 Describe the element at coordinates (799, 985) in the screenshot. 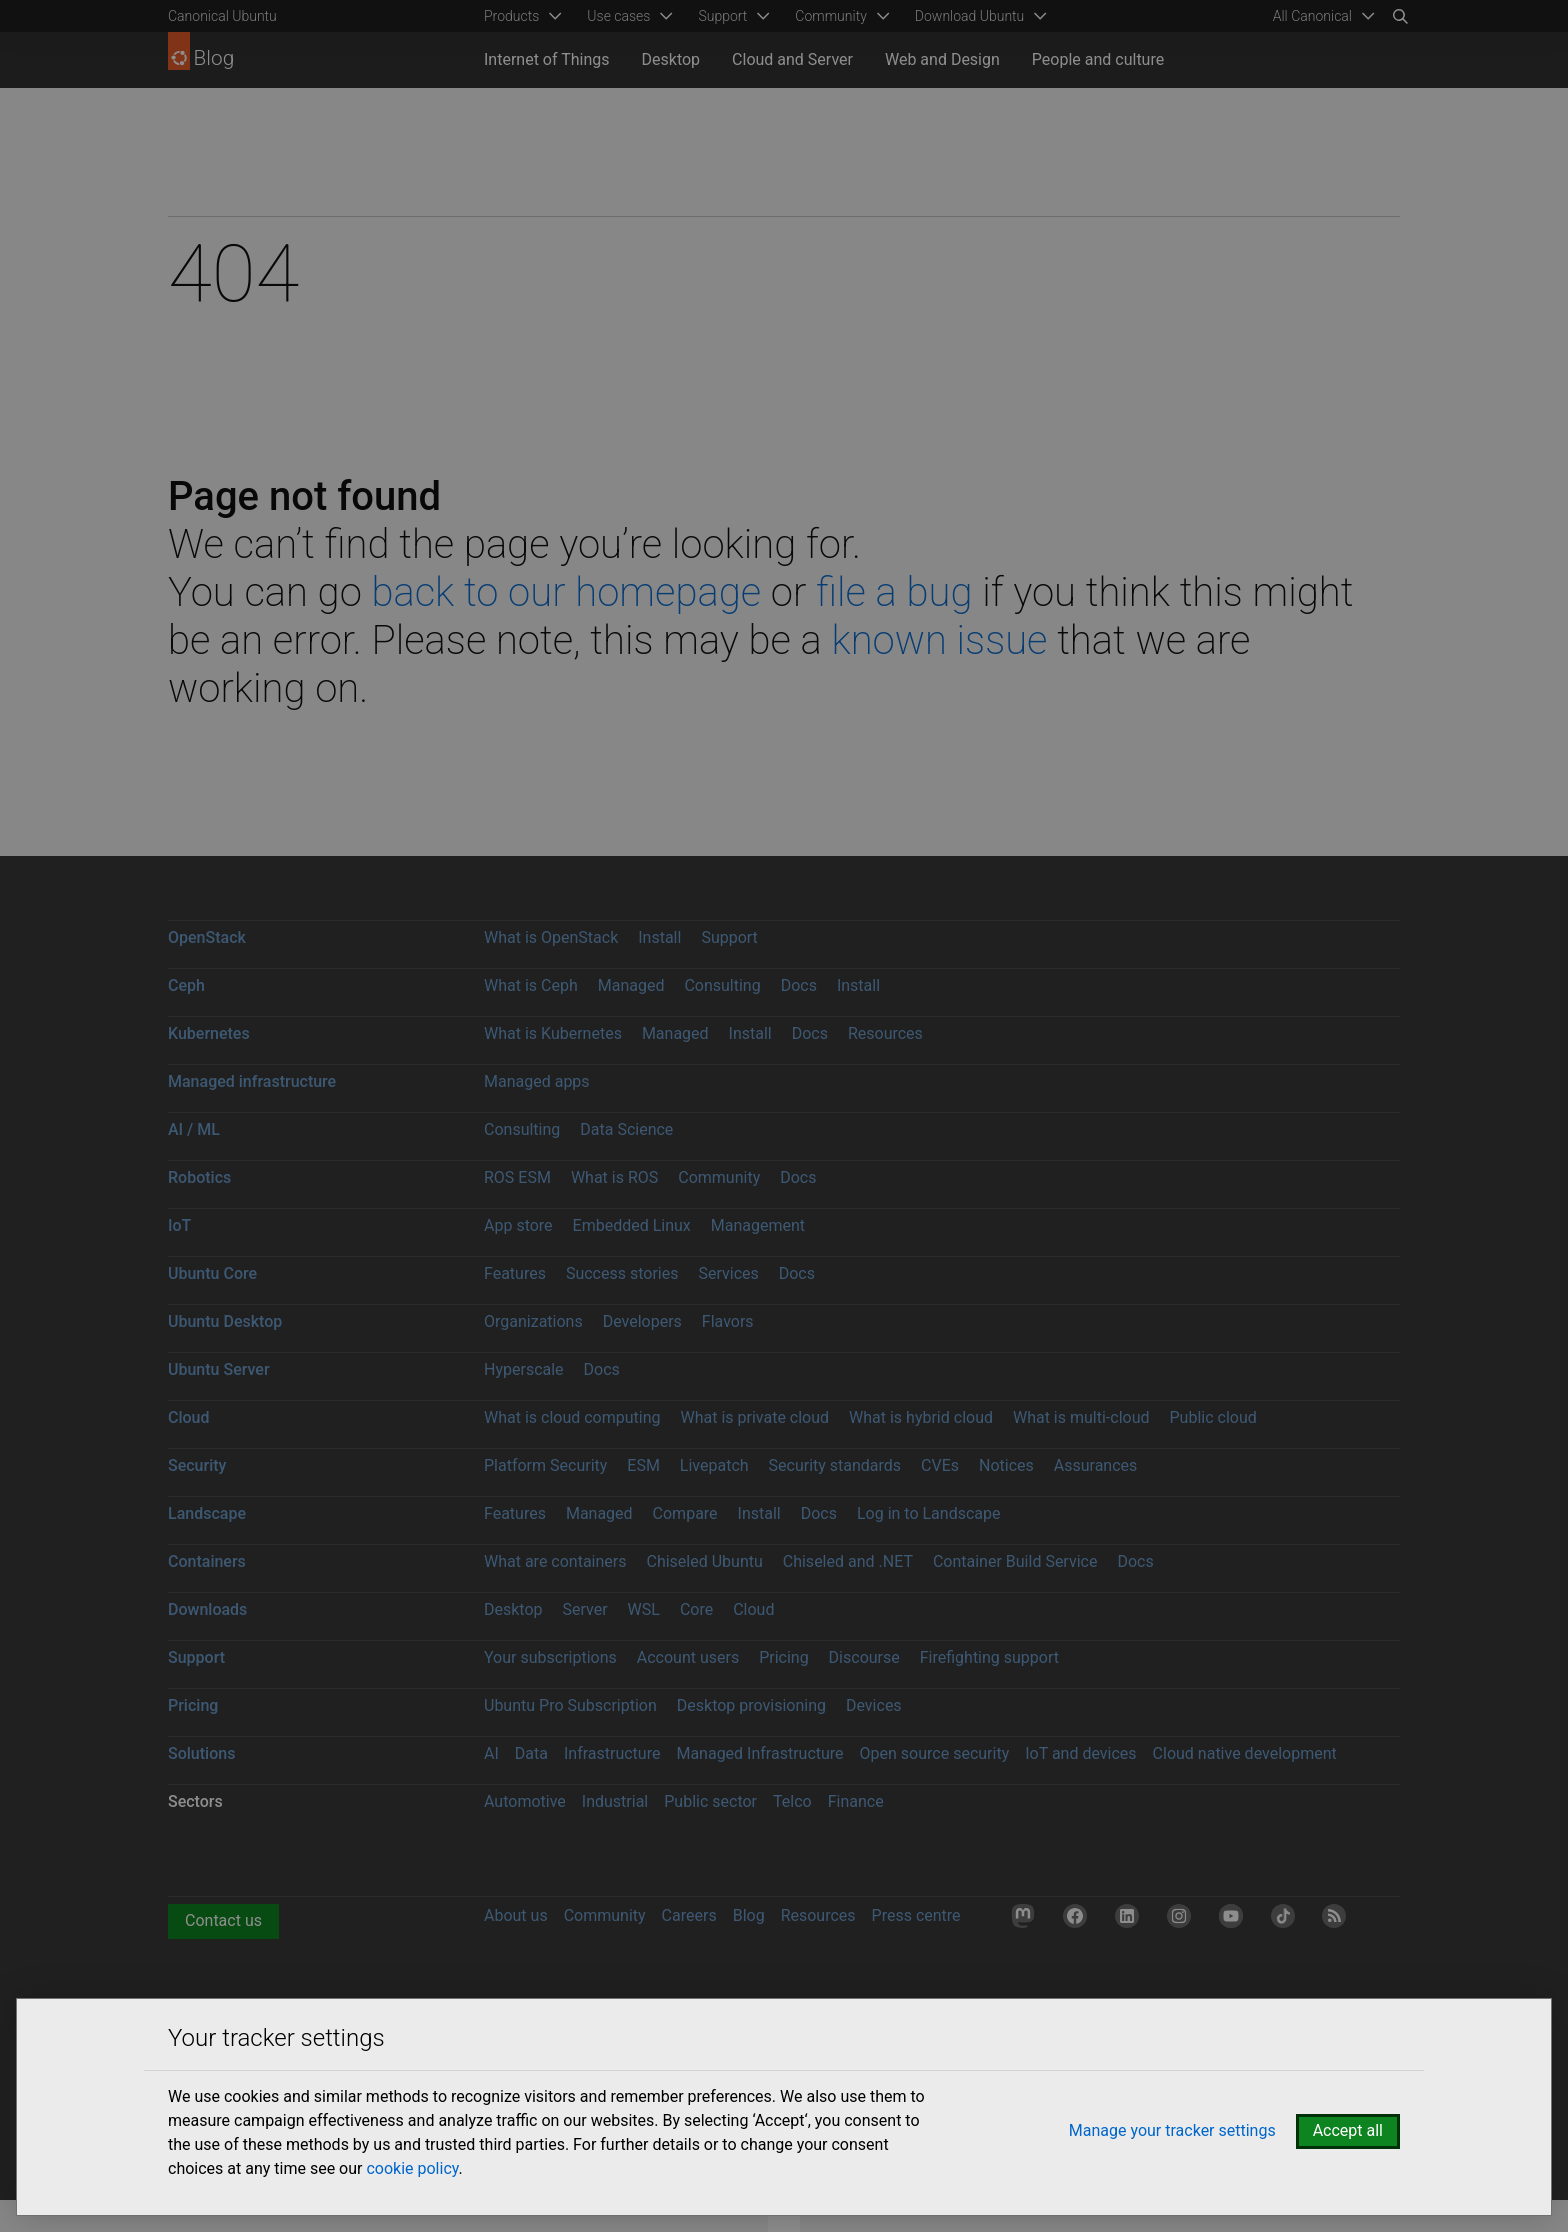

I see `Docs` at that location.